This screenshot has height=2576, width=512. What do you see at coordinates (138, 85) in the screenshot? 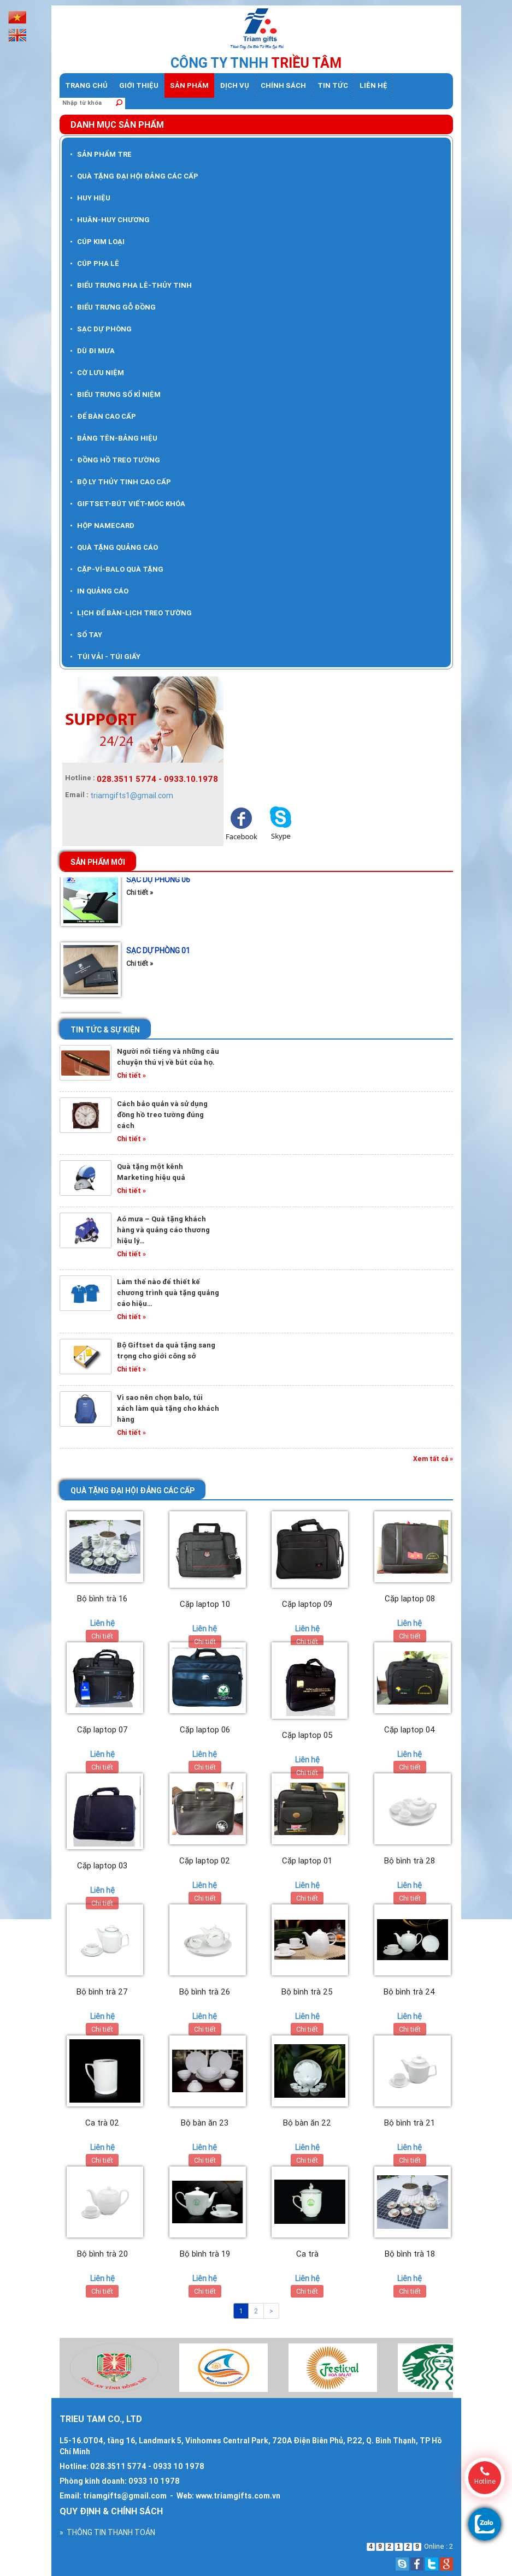
I see `Giới thiệu` at bounding box center [138, 85].